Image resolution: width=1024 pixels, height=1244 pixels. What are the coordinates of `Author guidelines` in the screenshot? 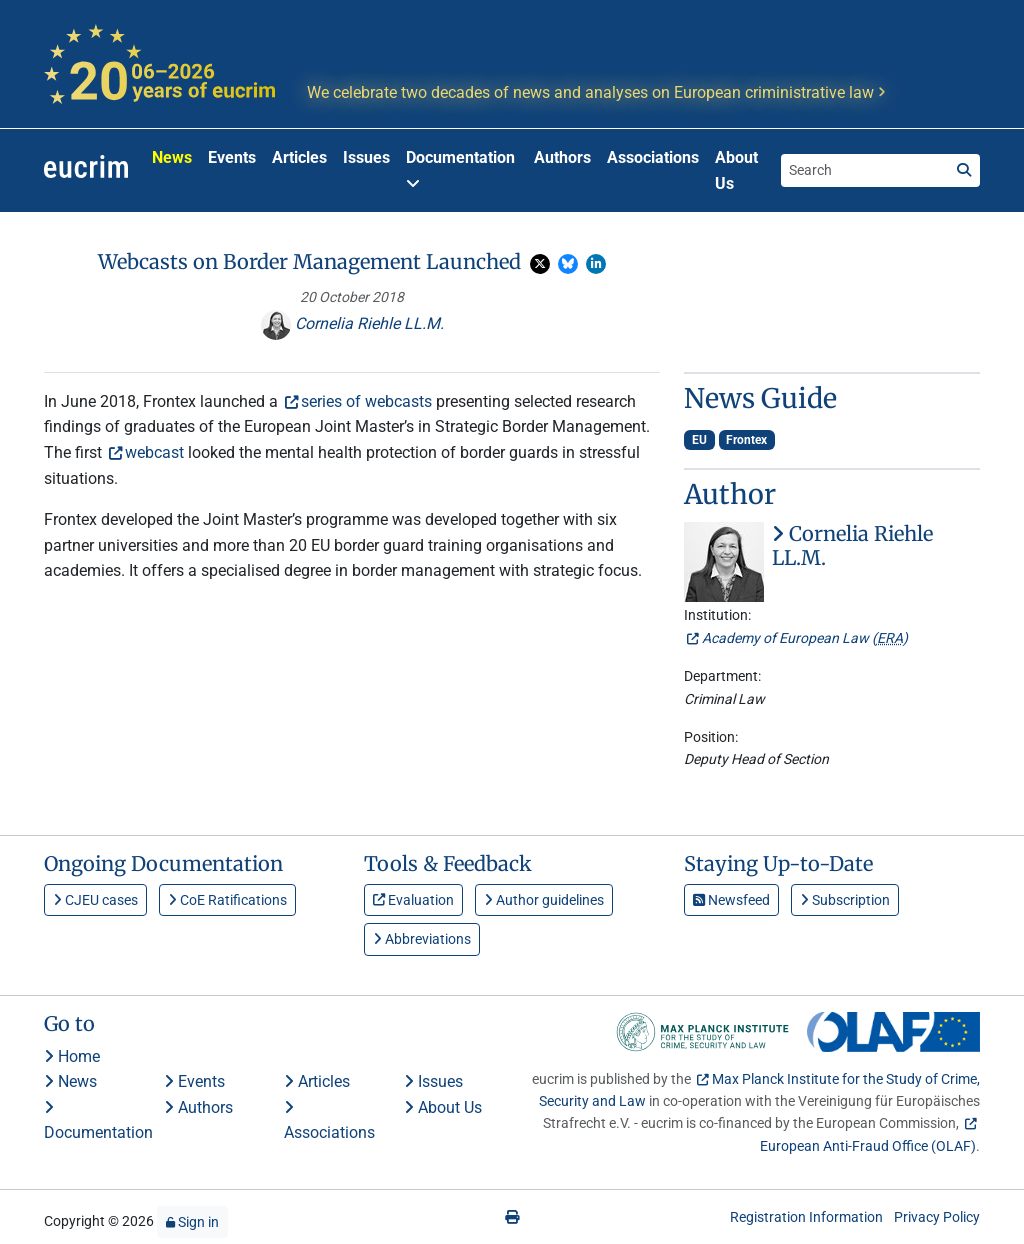 It's located at (544, 900).